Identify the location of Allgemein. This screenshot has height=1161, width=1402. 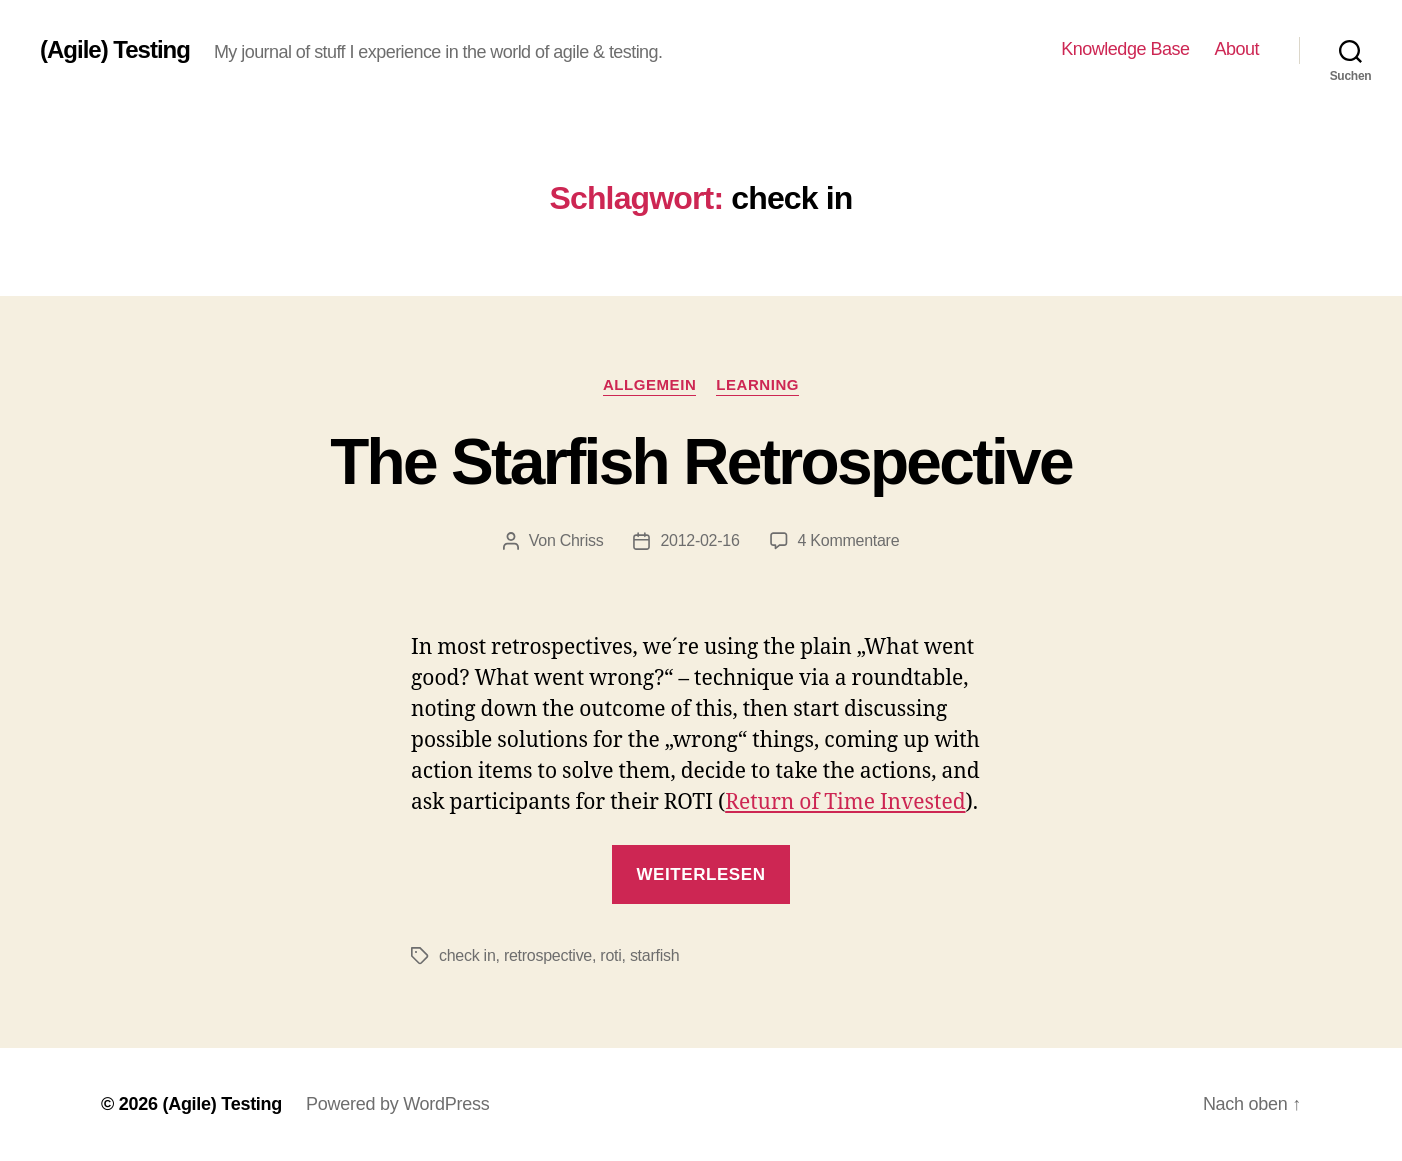
(649, 384).